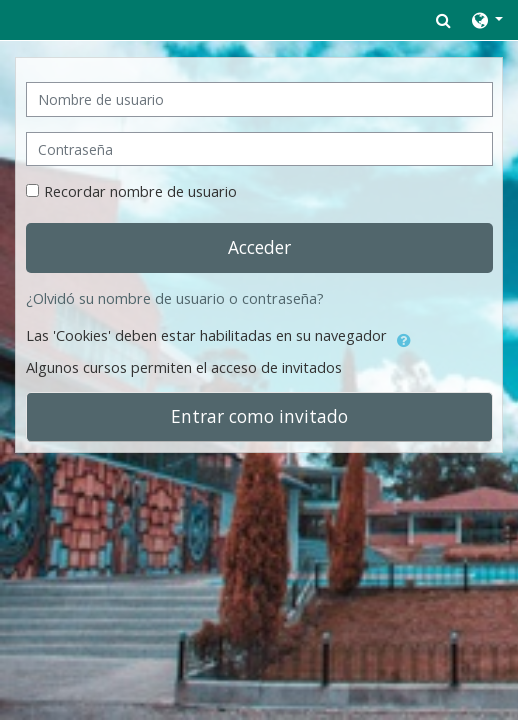 The width and height of the screenshot is (518, 720). What do you see at coordinates (259, 247) in the screenshot?
I see `Acceder` at bounding box center [259, 247].